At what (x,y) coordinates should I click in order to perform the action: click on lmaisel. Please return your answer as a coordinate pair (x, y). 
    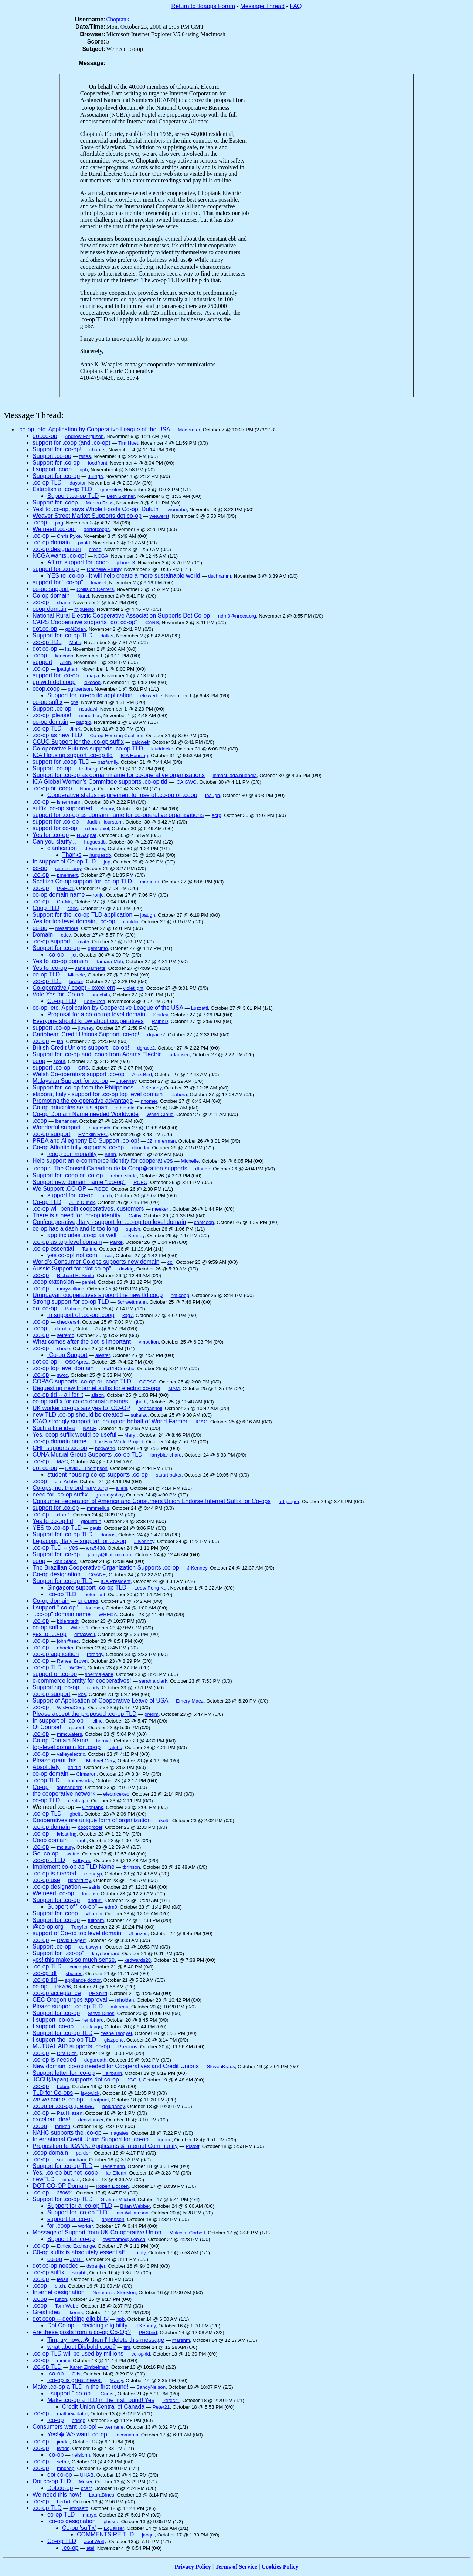
    Looking at the image, I should click on (98, 582).